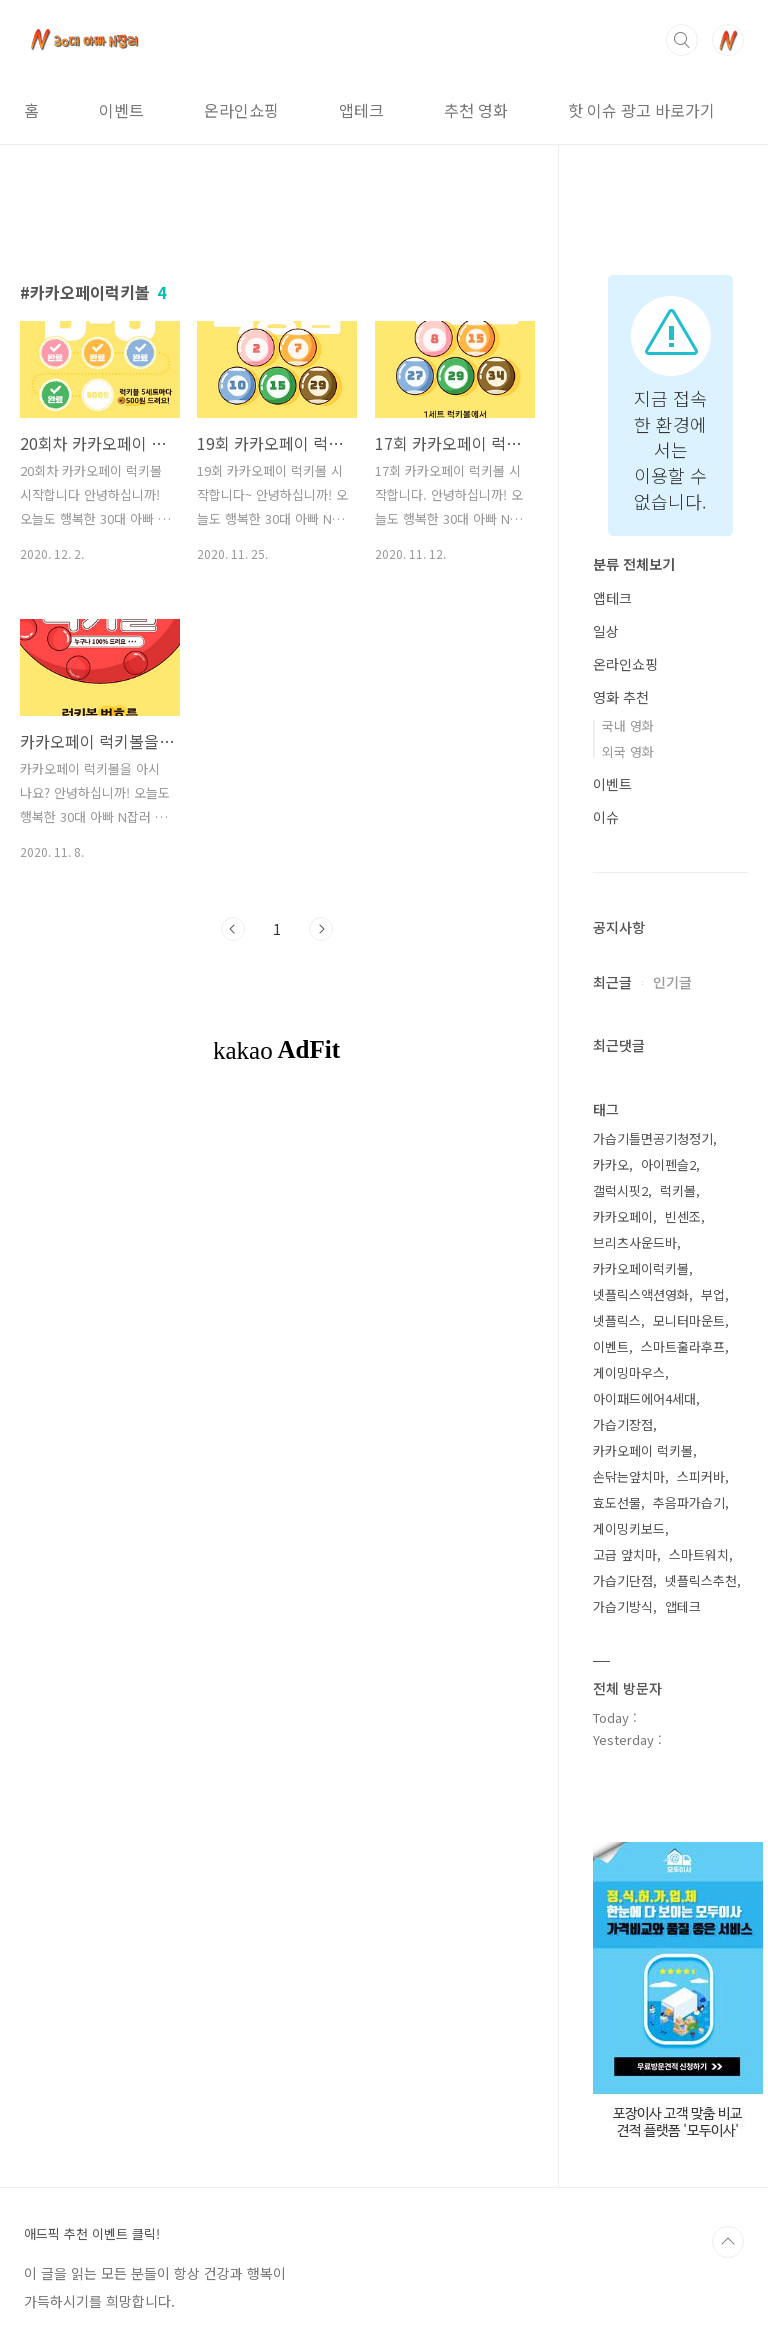 This screenshot has height=2348, width=768. What do you see at coordinates (121, 110) in the screenshot?
I see `이벤트` at bounding box center [121, 110].